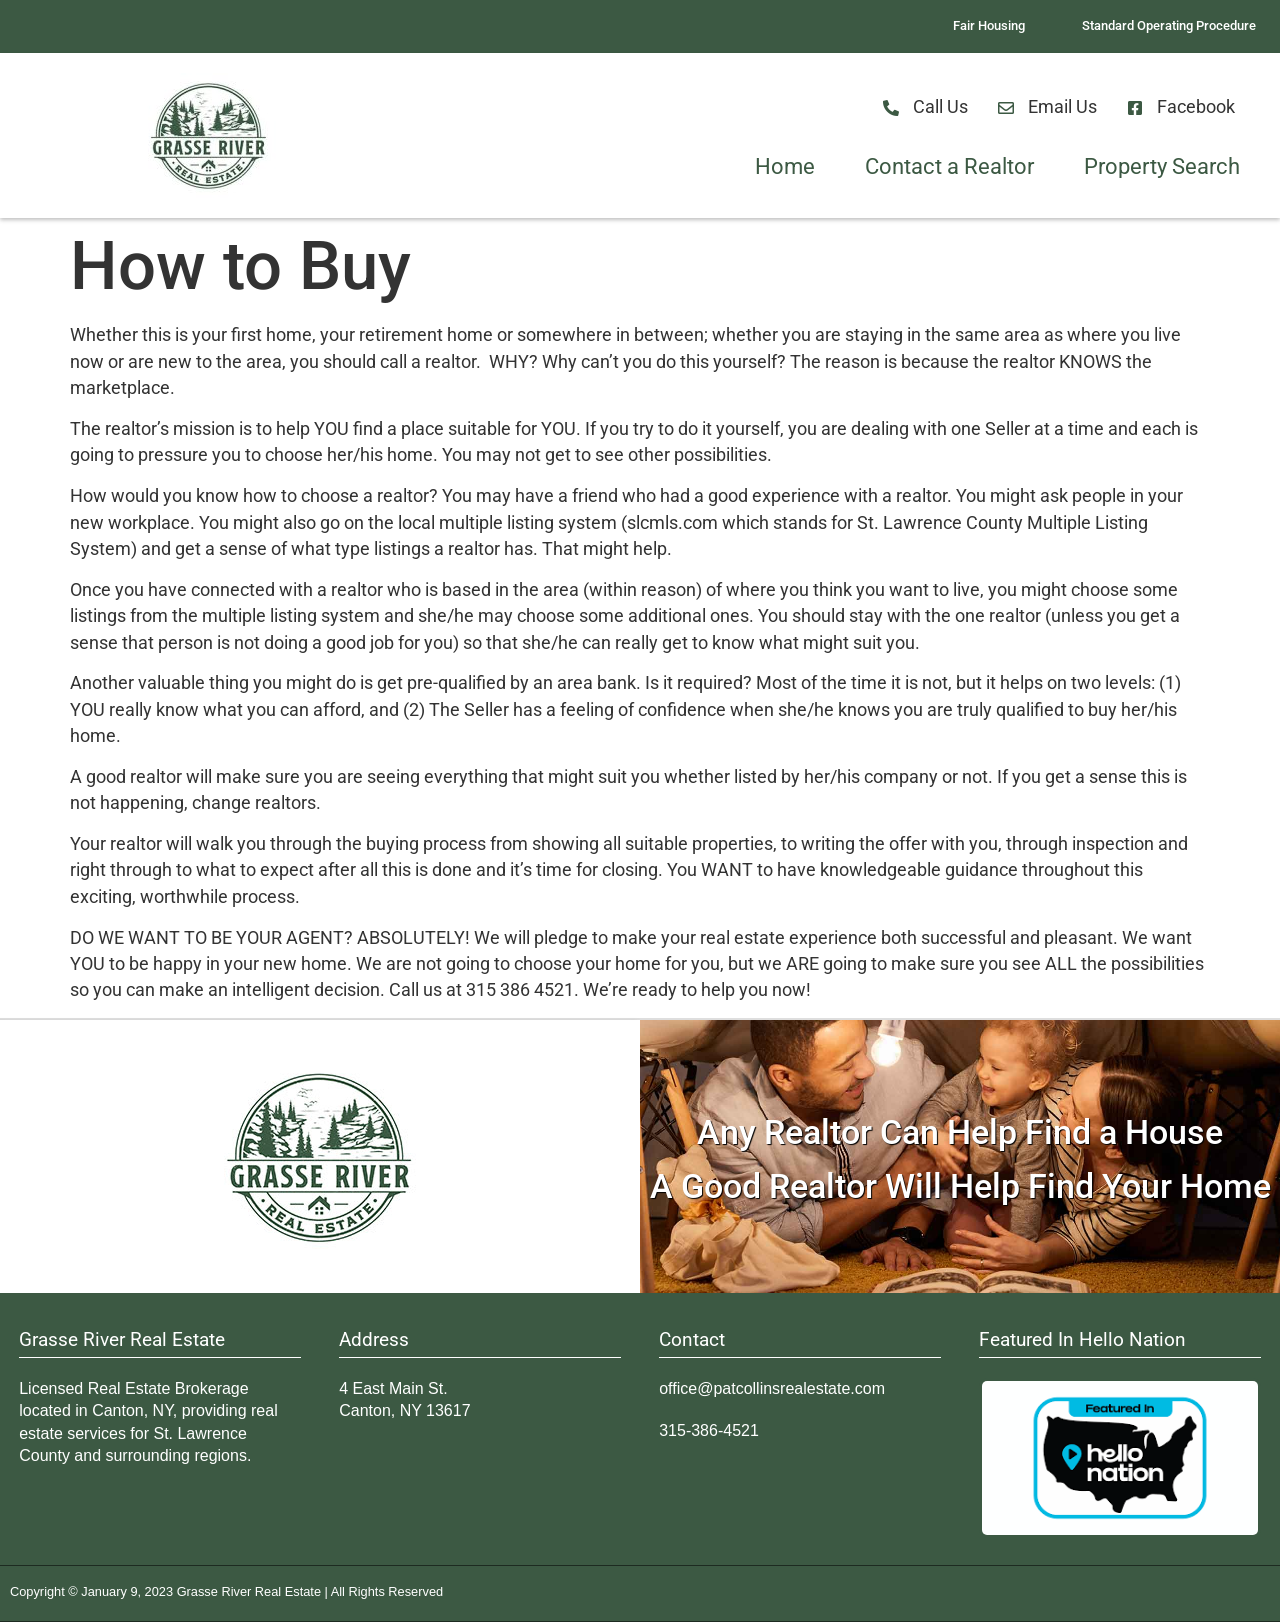 The width and height of the screenshot is (1280, 1622). What do you see at coordinates (1196, 107) in the screenshot?
I see `Facebook` at bounding box center [1196, 107].